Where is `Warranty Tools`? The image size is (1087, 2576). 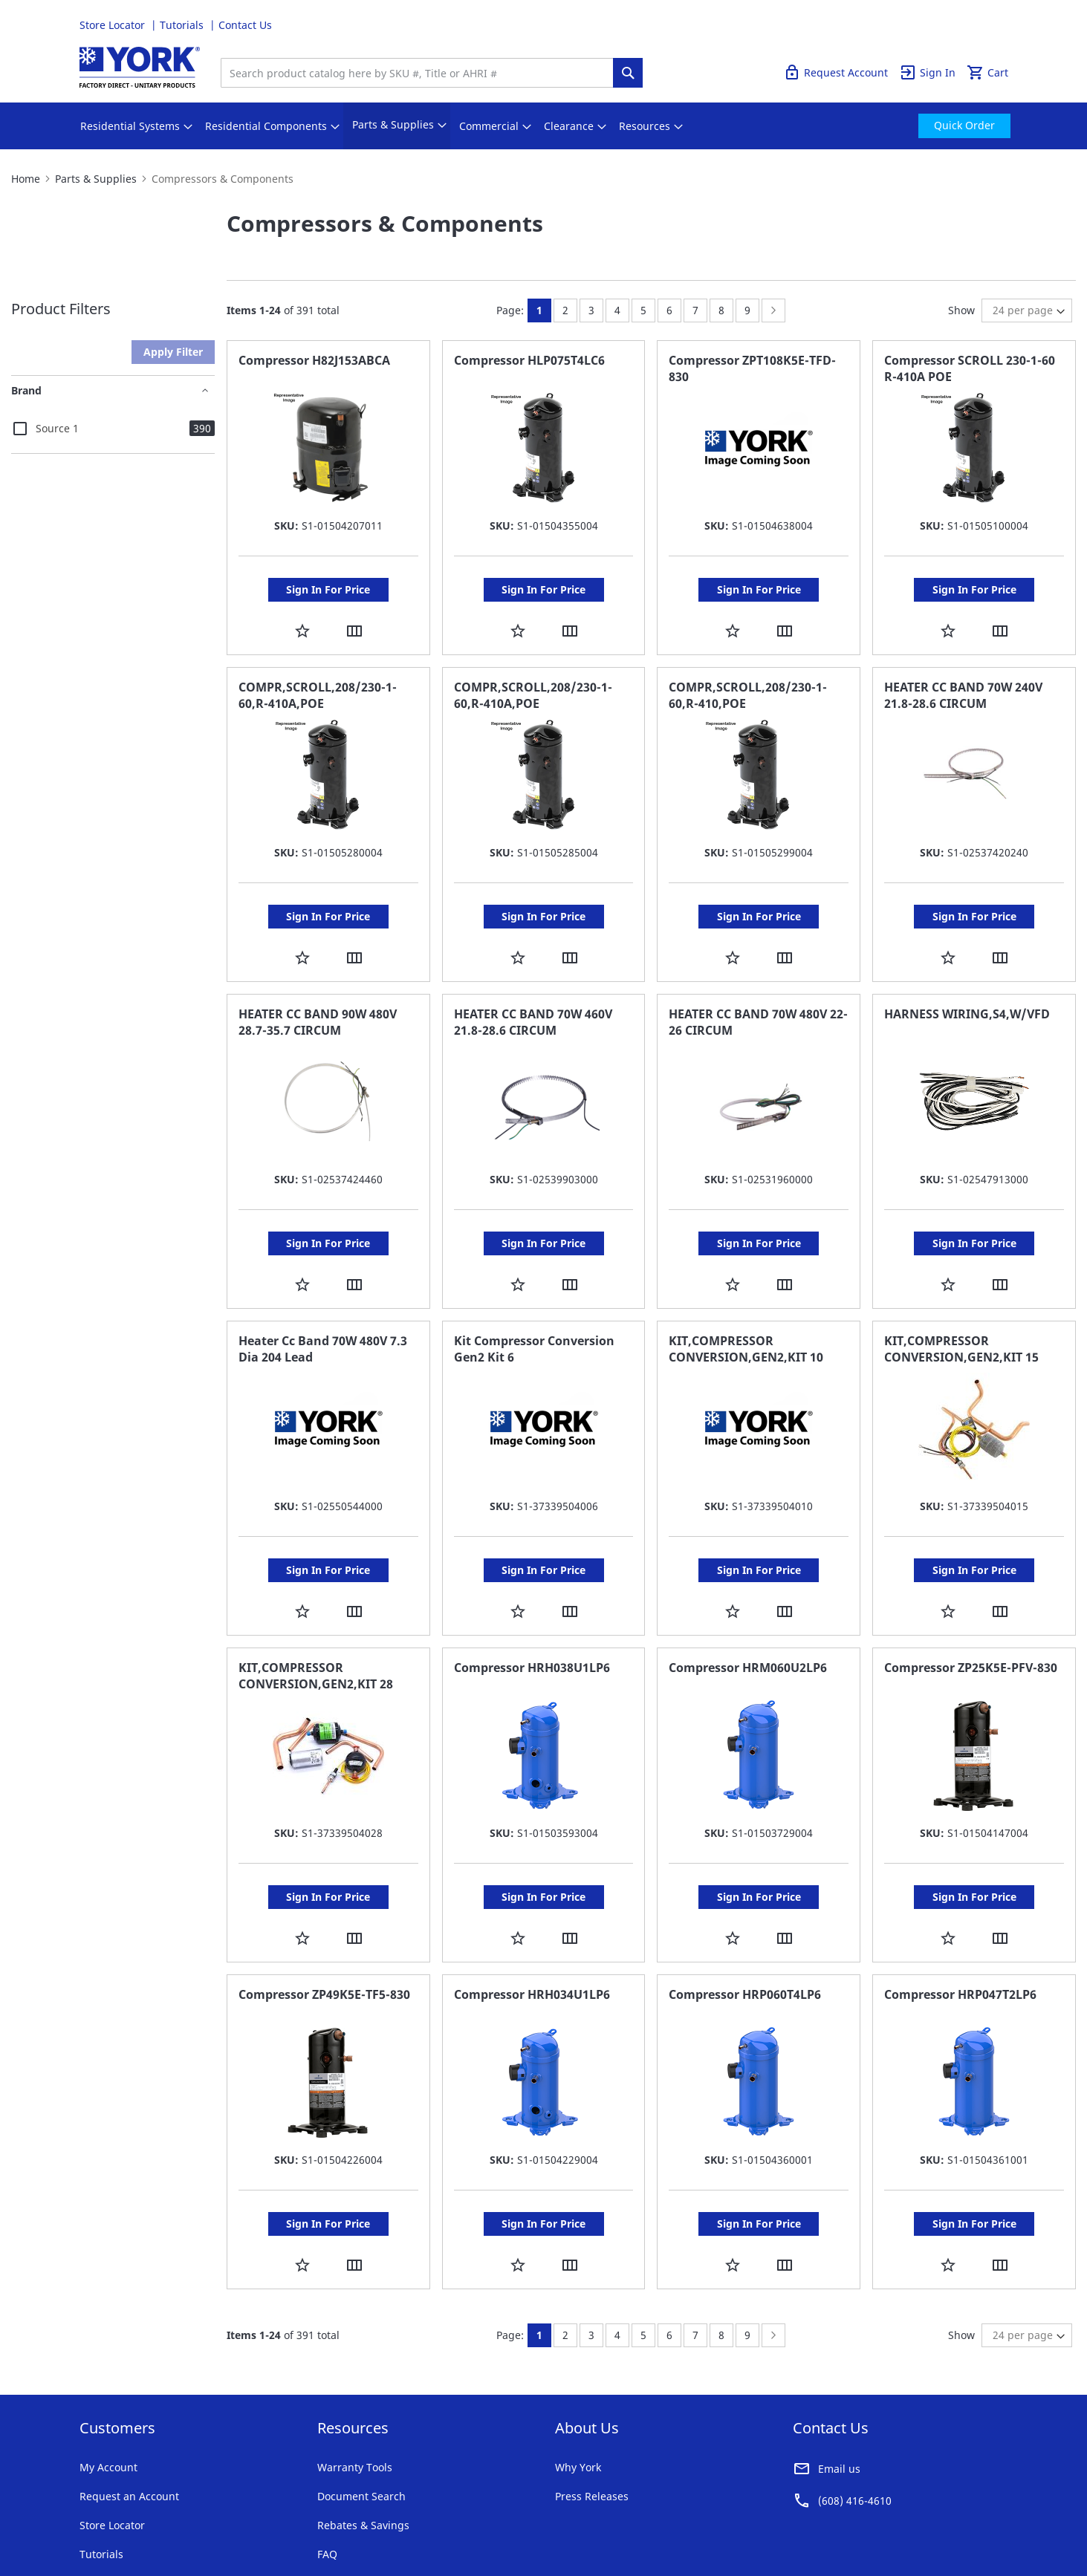 Warranty Tools is located at coordinates (354, 2378).